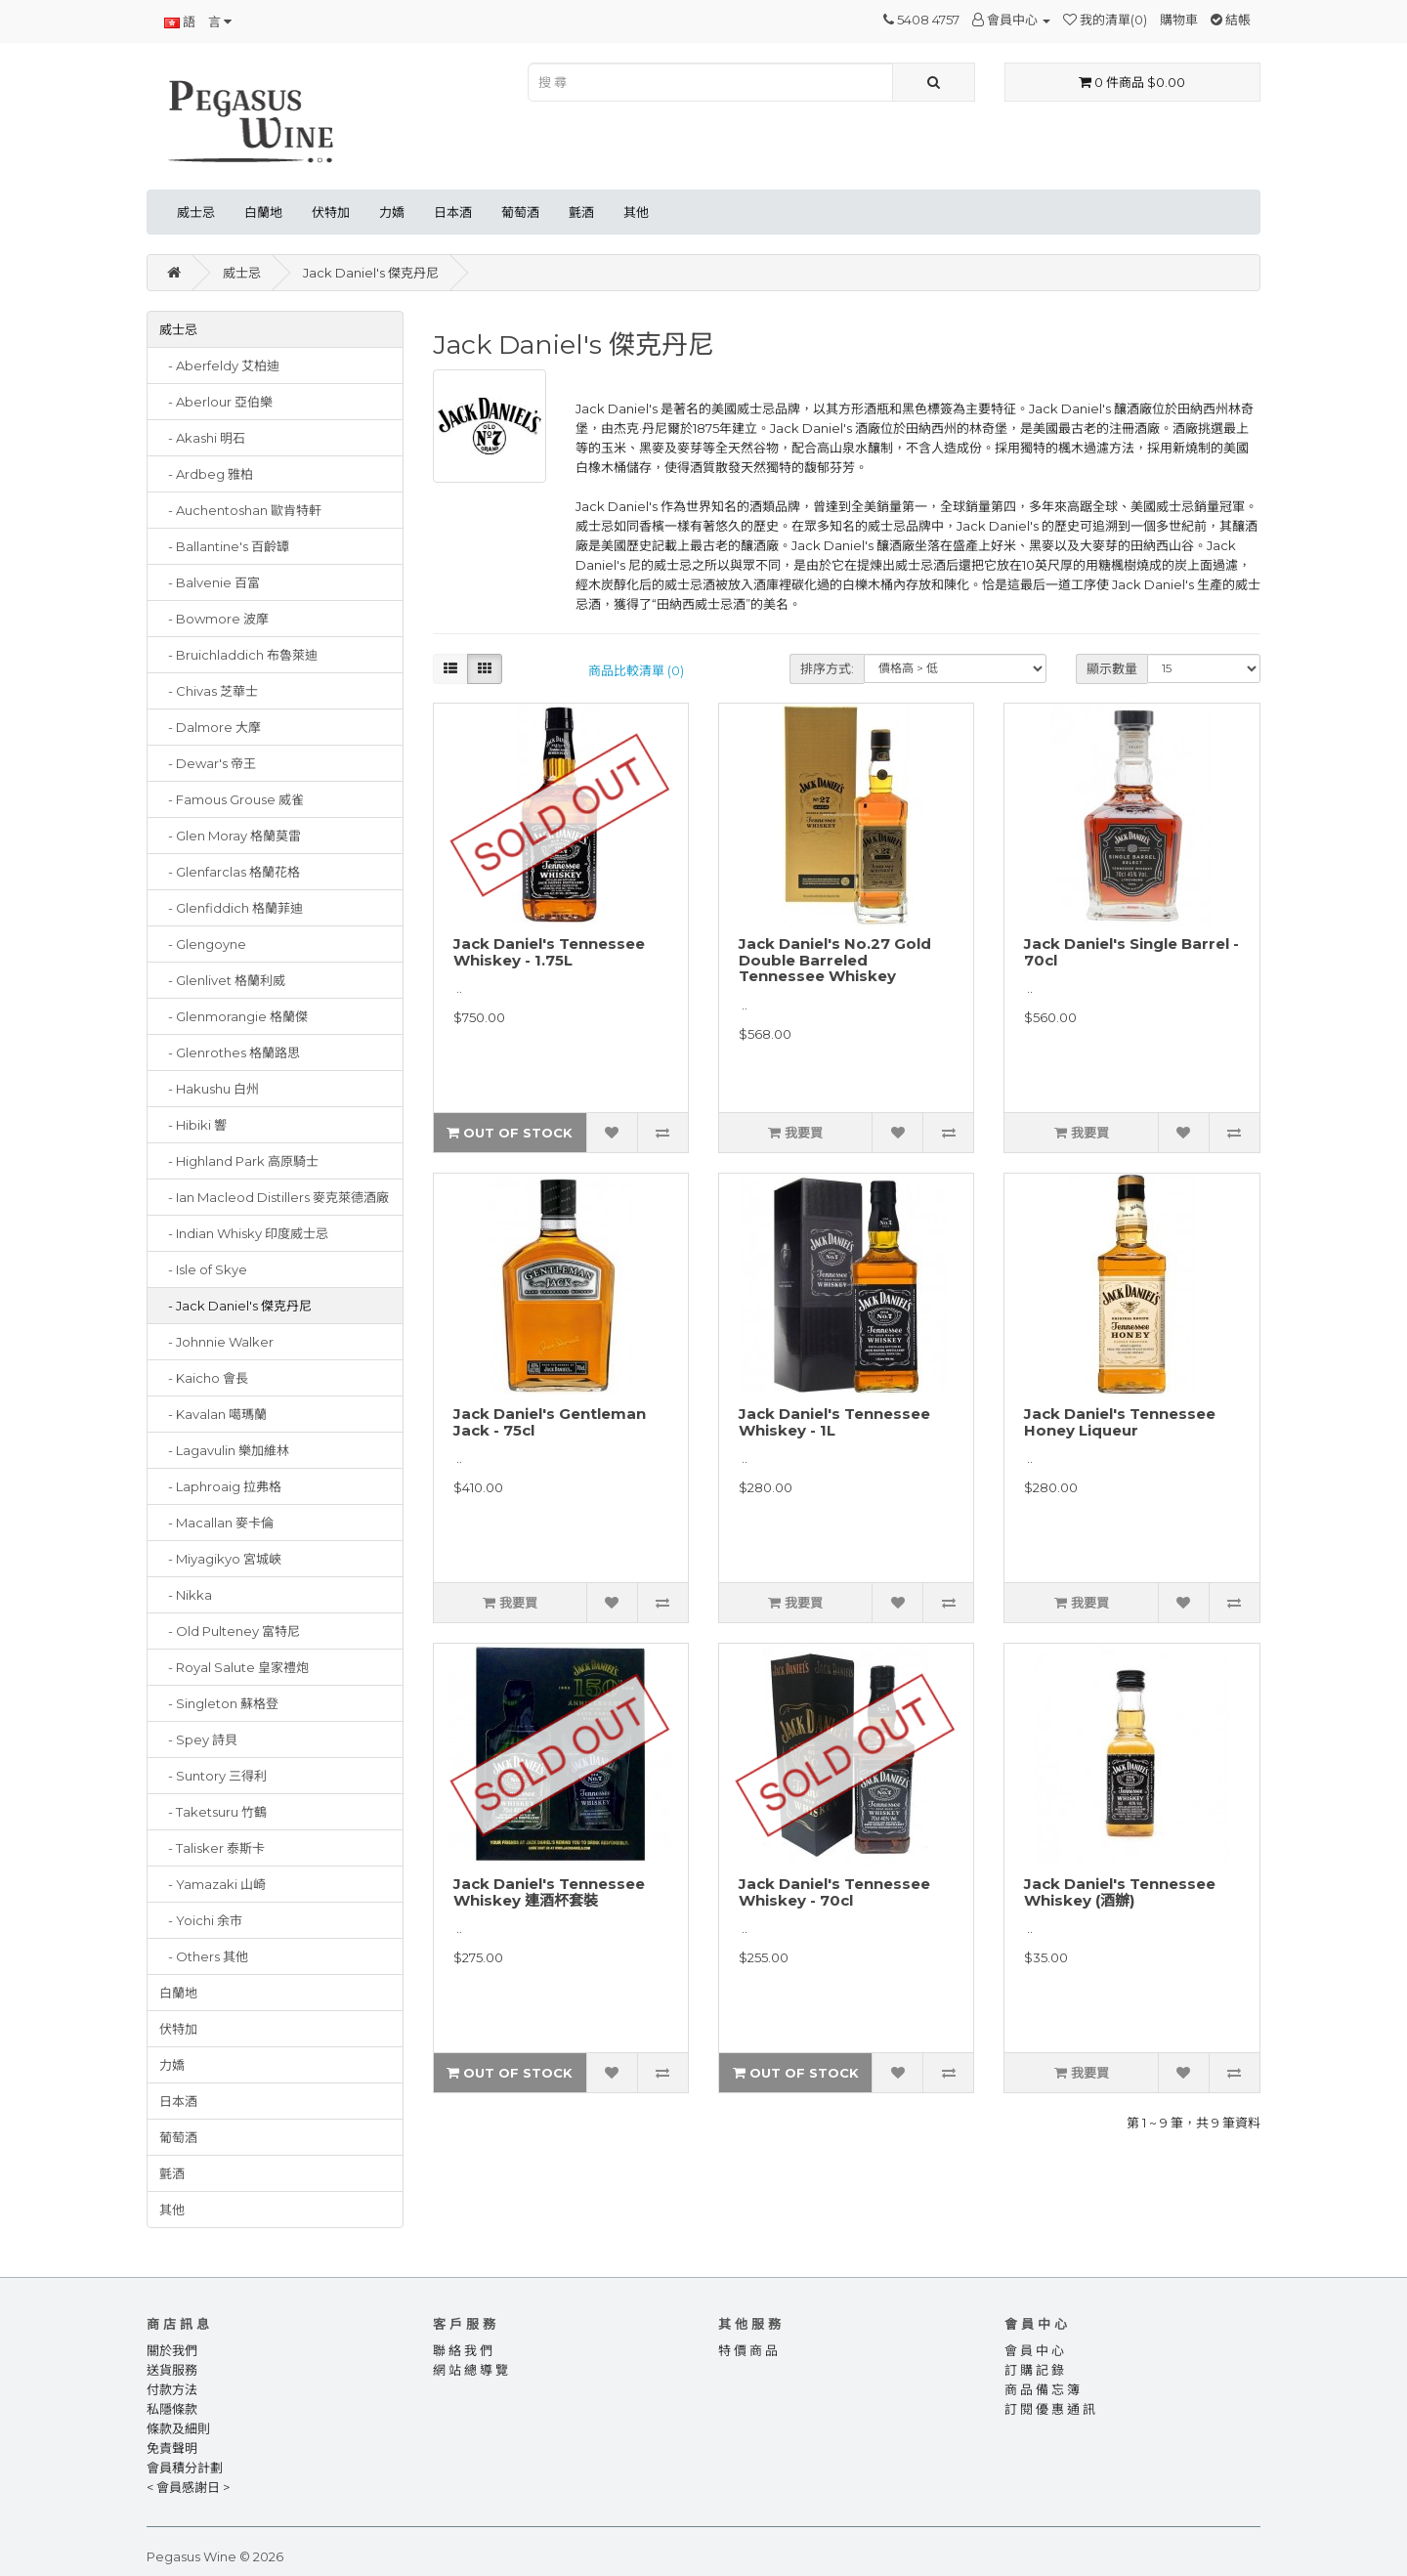 The image size is (1407, 2576). I want to click on - Hakushu 白州, so click(209, 1088).